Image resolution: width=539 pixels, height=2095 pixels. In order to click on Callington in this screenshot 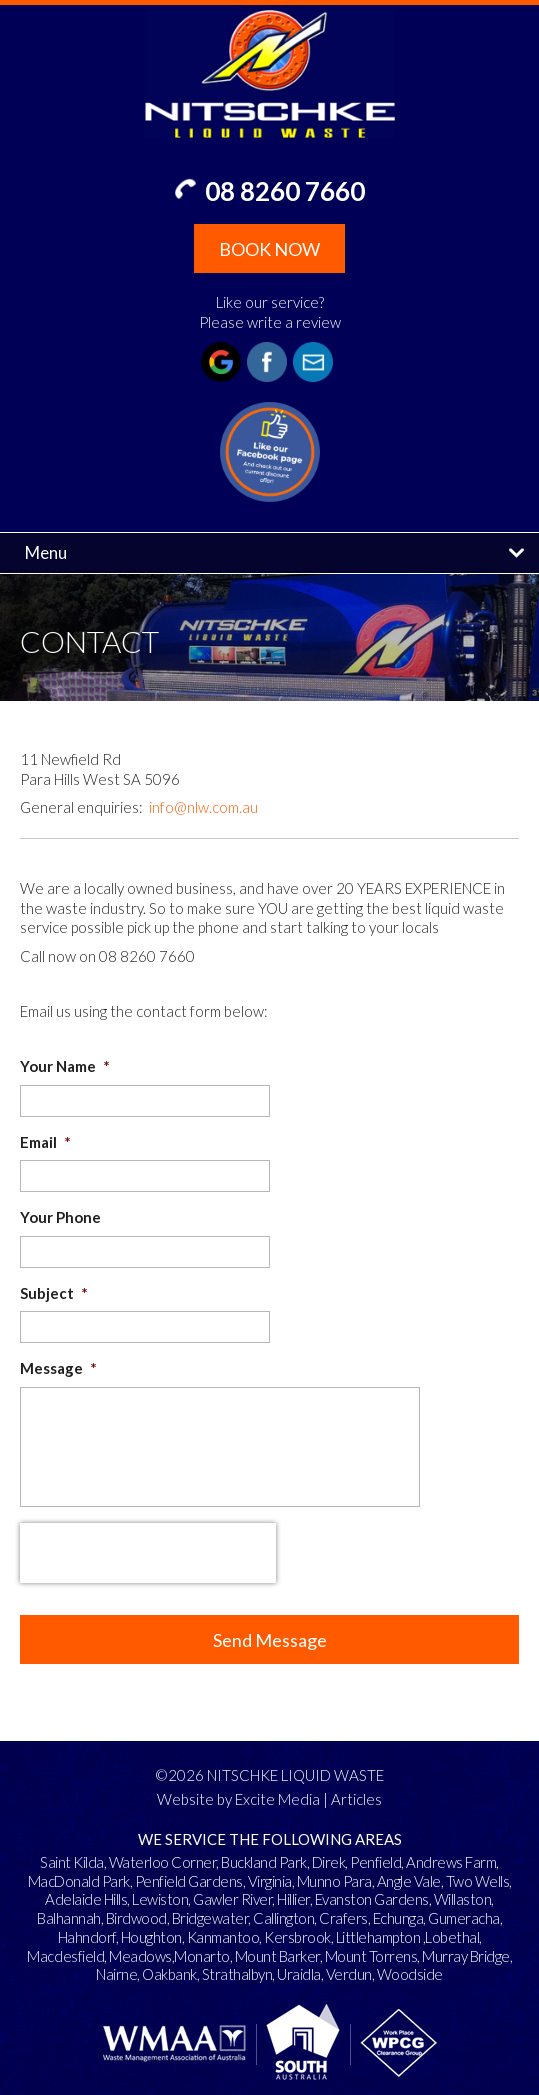, I will do `click(283, 1918)`.